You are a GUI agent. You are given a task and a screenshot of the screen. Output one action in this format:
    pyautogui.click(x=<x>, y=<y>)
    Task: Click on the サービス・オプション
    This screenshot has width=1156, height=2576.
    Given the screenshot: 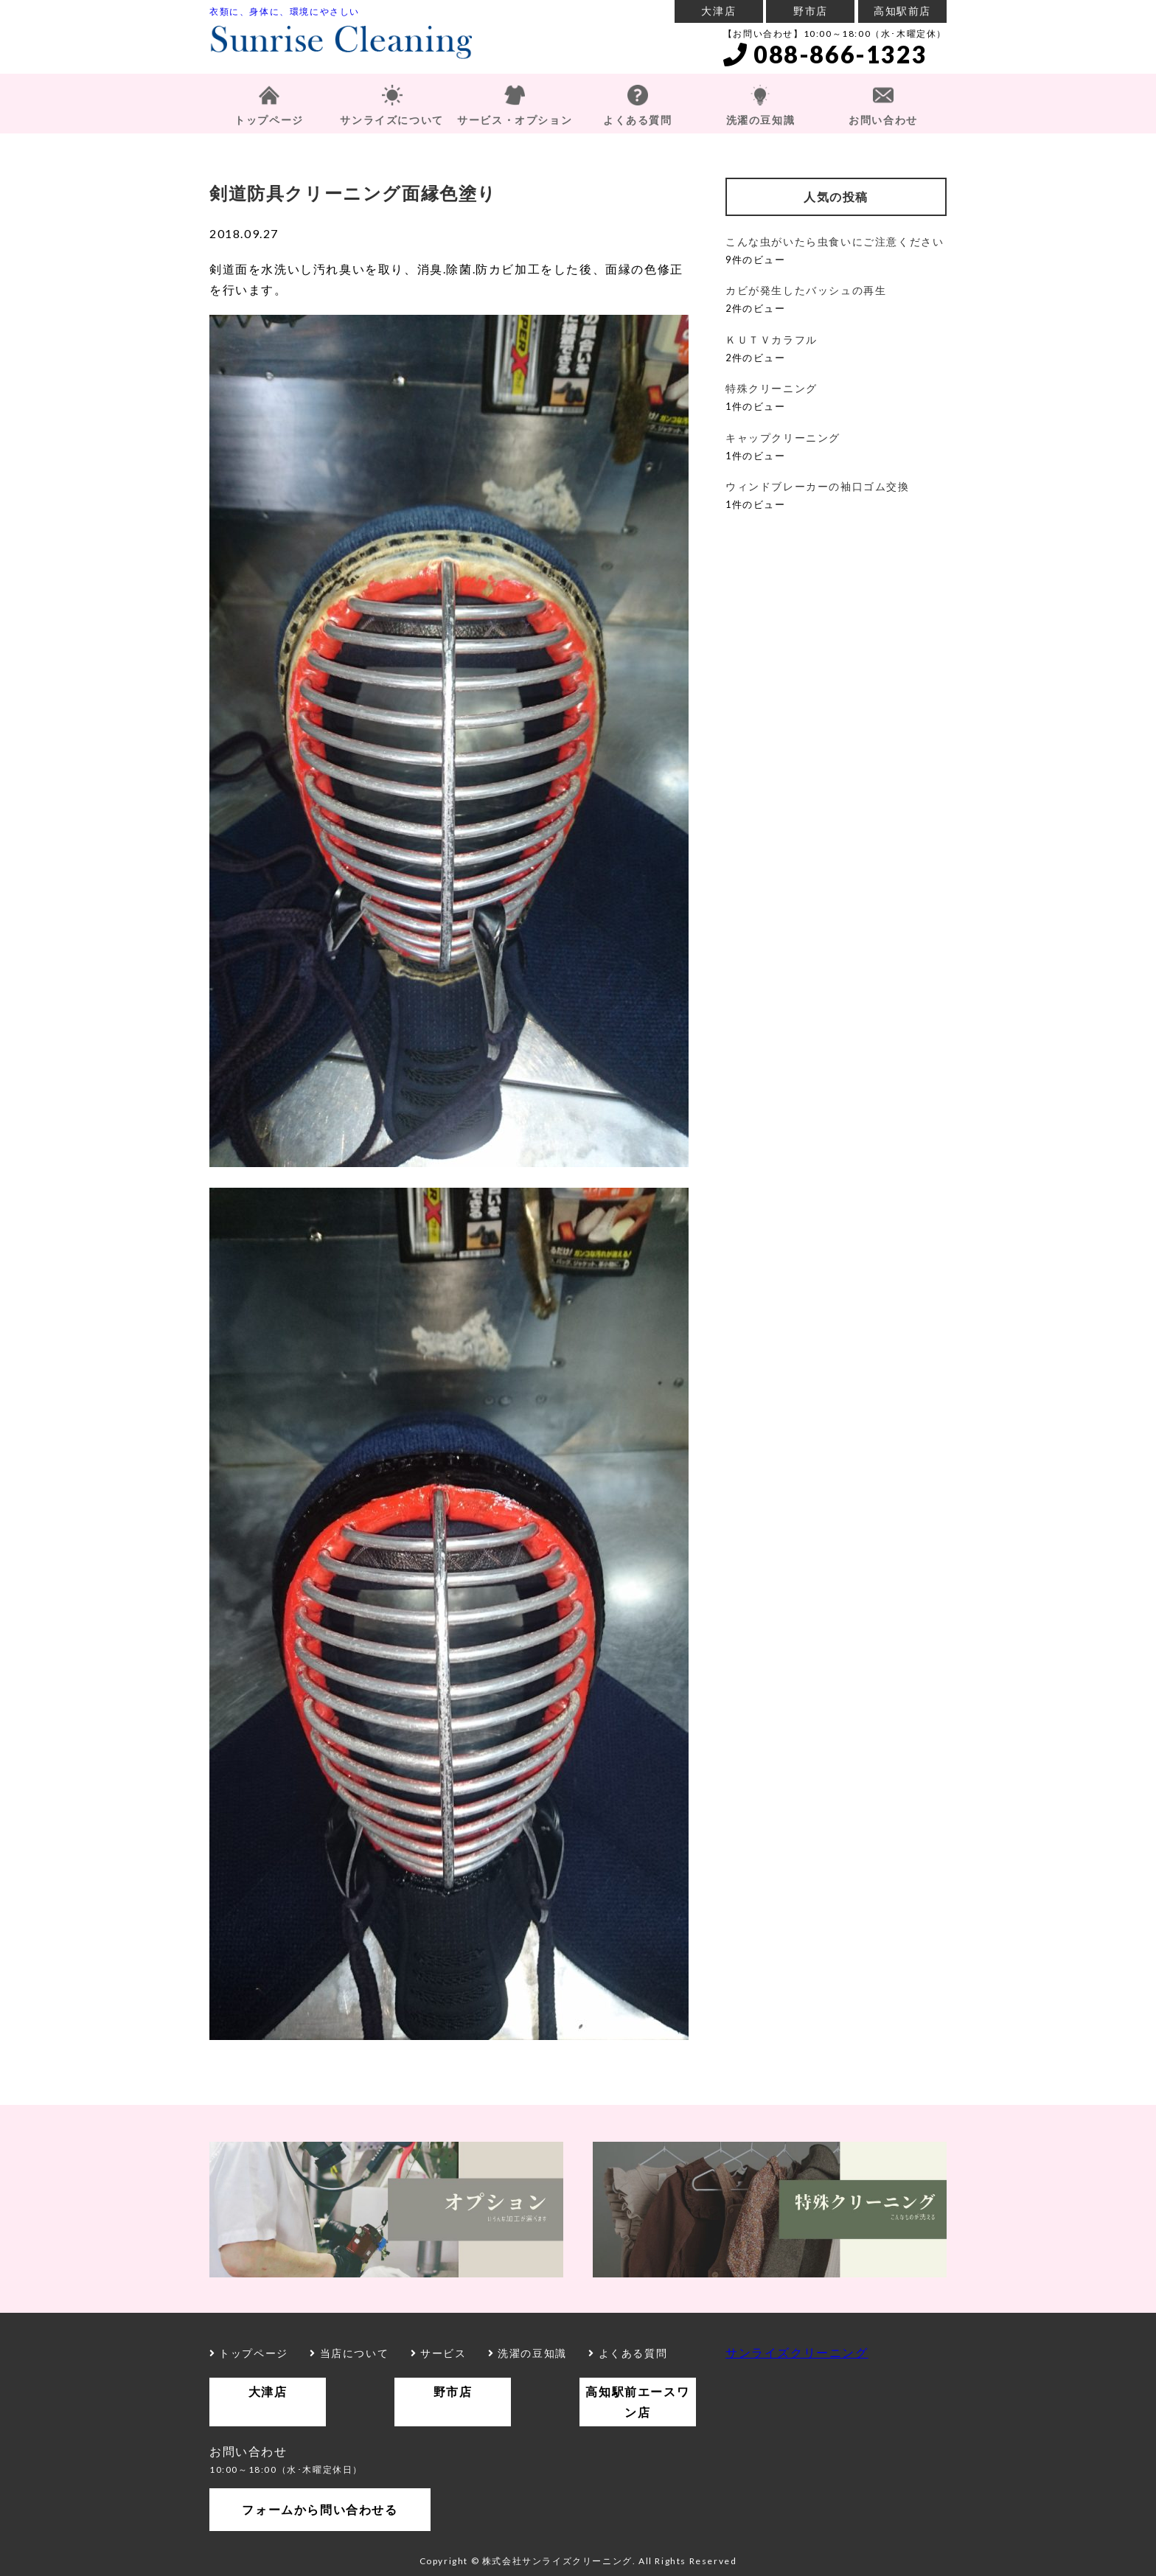 What is the action you would take?
    pyautogui.click(x=514, y=120)
    